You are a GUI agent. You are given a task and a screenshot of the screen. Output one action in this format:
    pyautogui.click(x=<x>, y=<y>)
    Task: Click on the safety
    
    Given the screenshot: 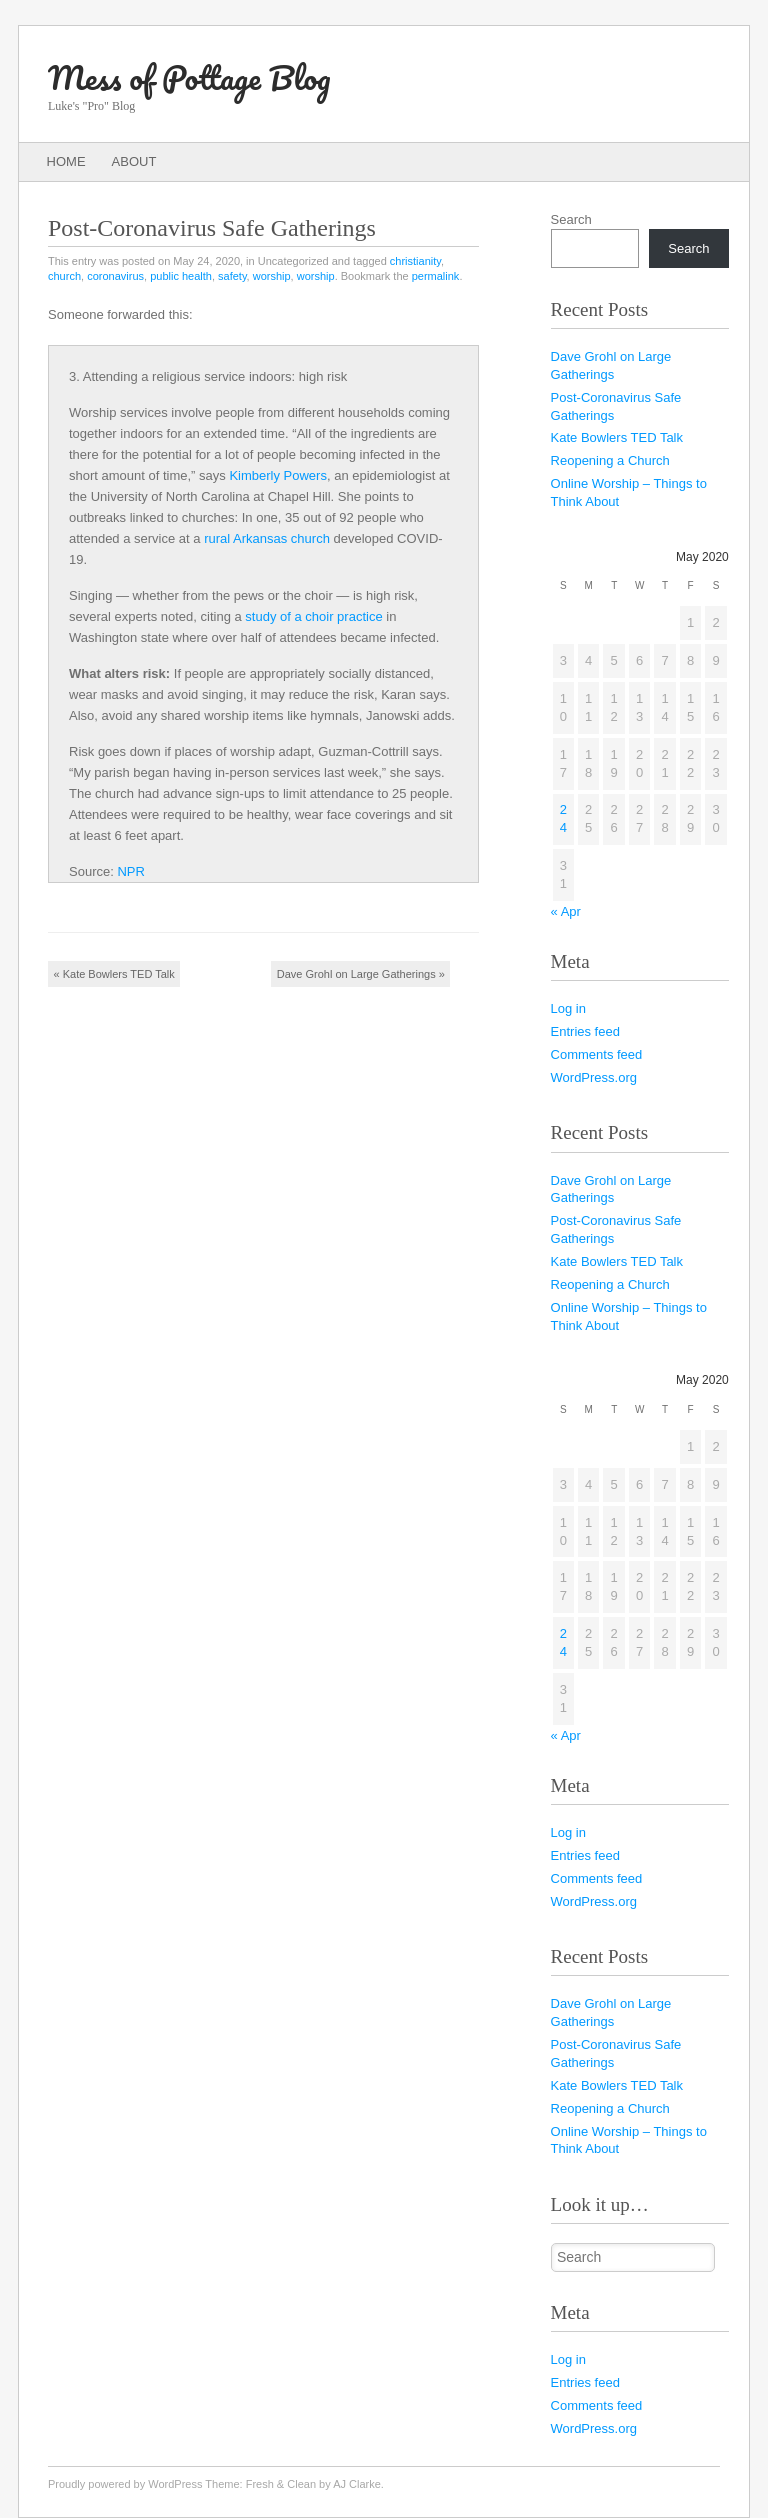 What is the action you would take?
    pyautogui.click(x=232, y=276)
    